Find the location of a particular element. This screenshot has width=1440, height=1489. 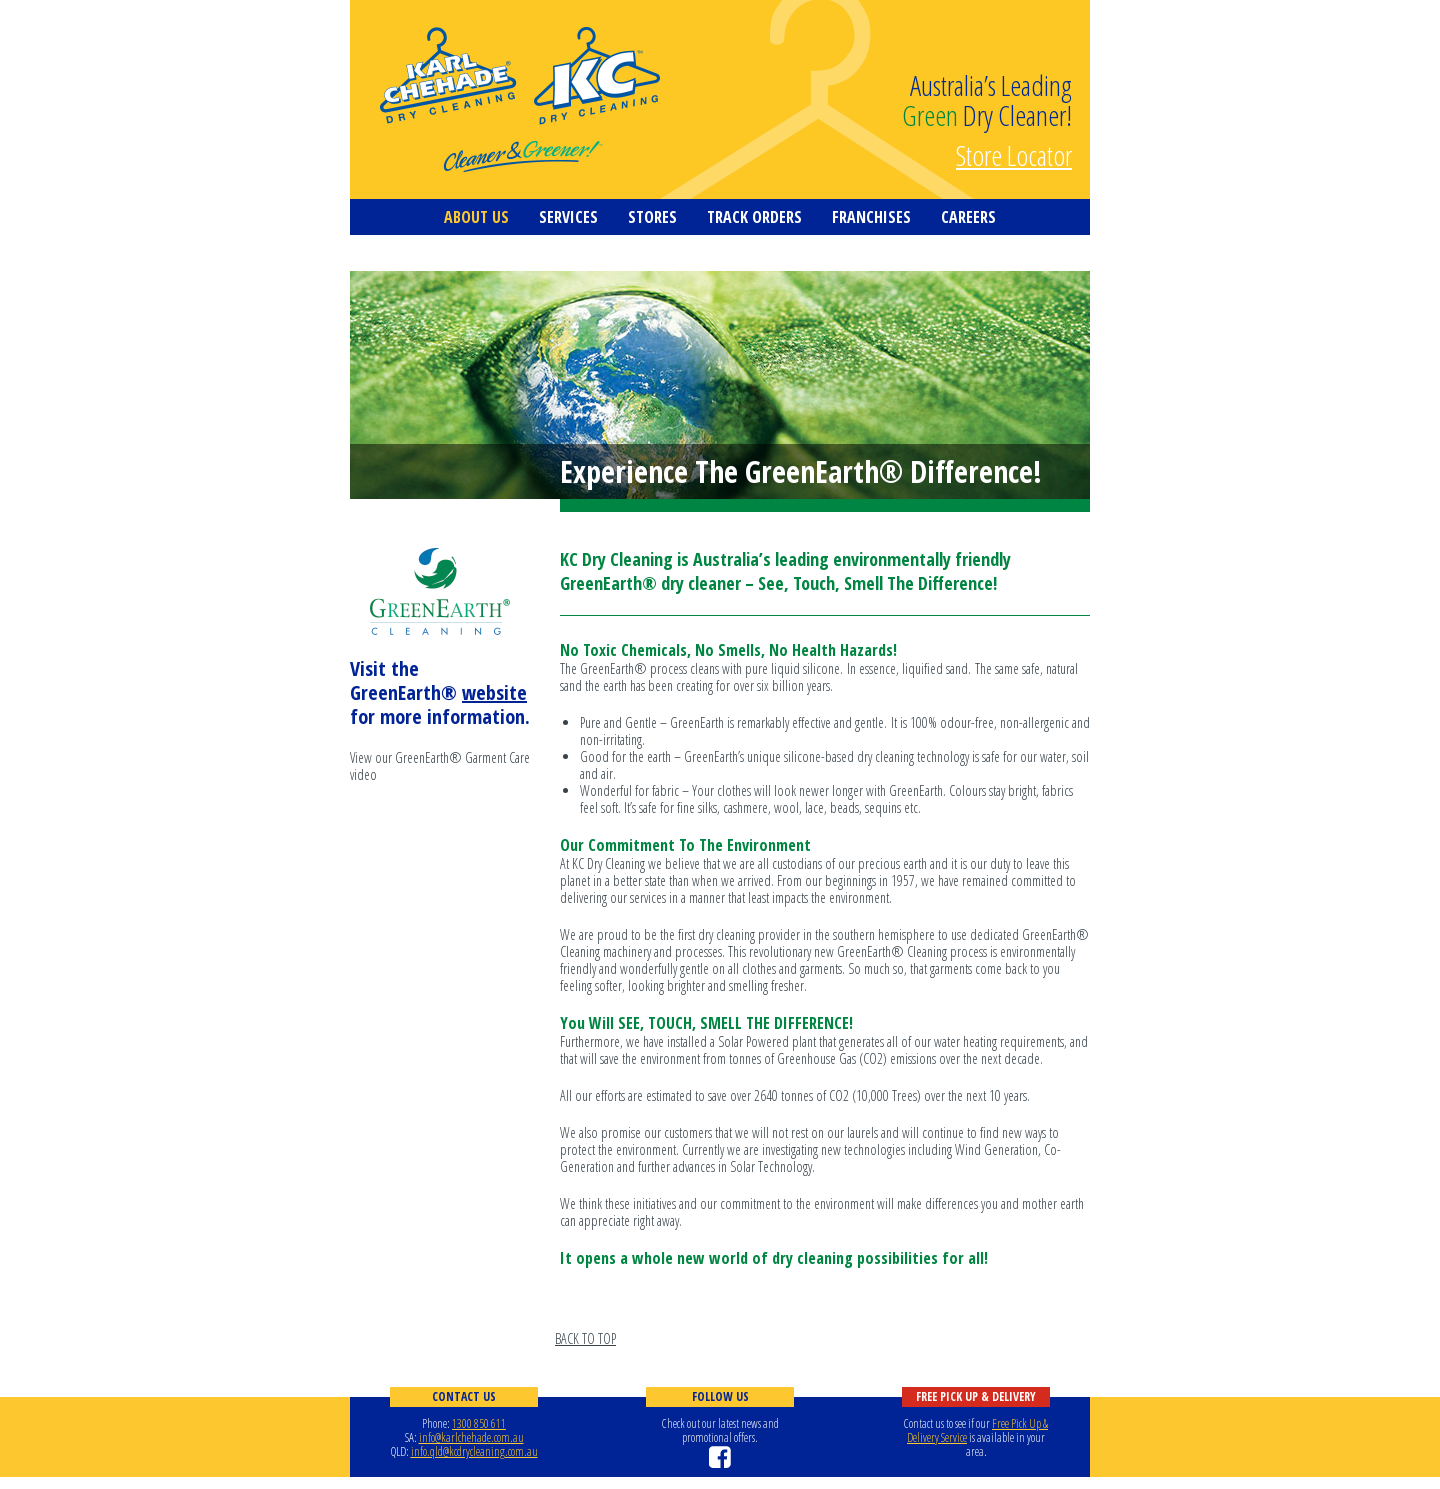

BACK TO TOP is located at coordinates (585, 1338).